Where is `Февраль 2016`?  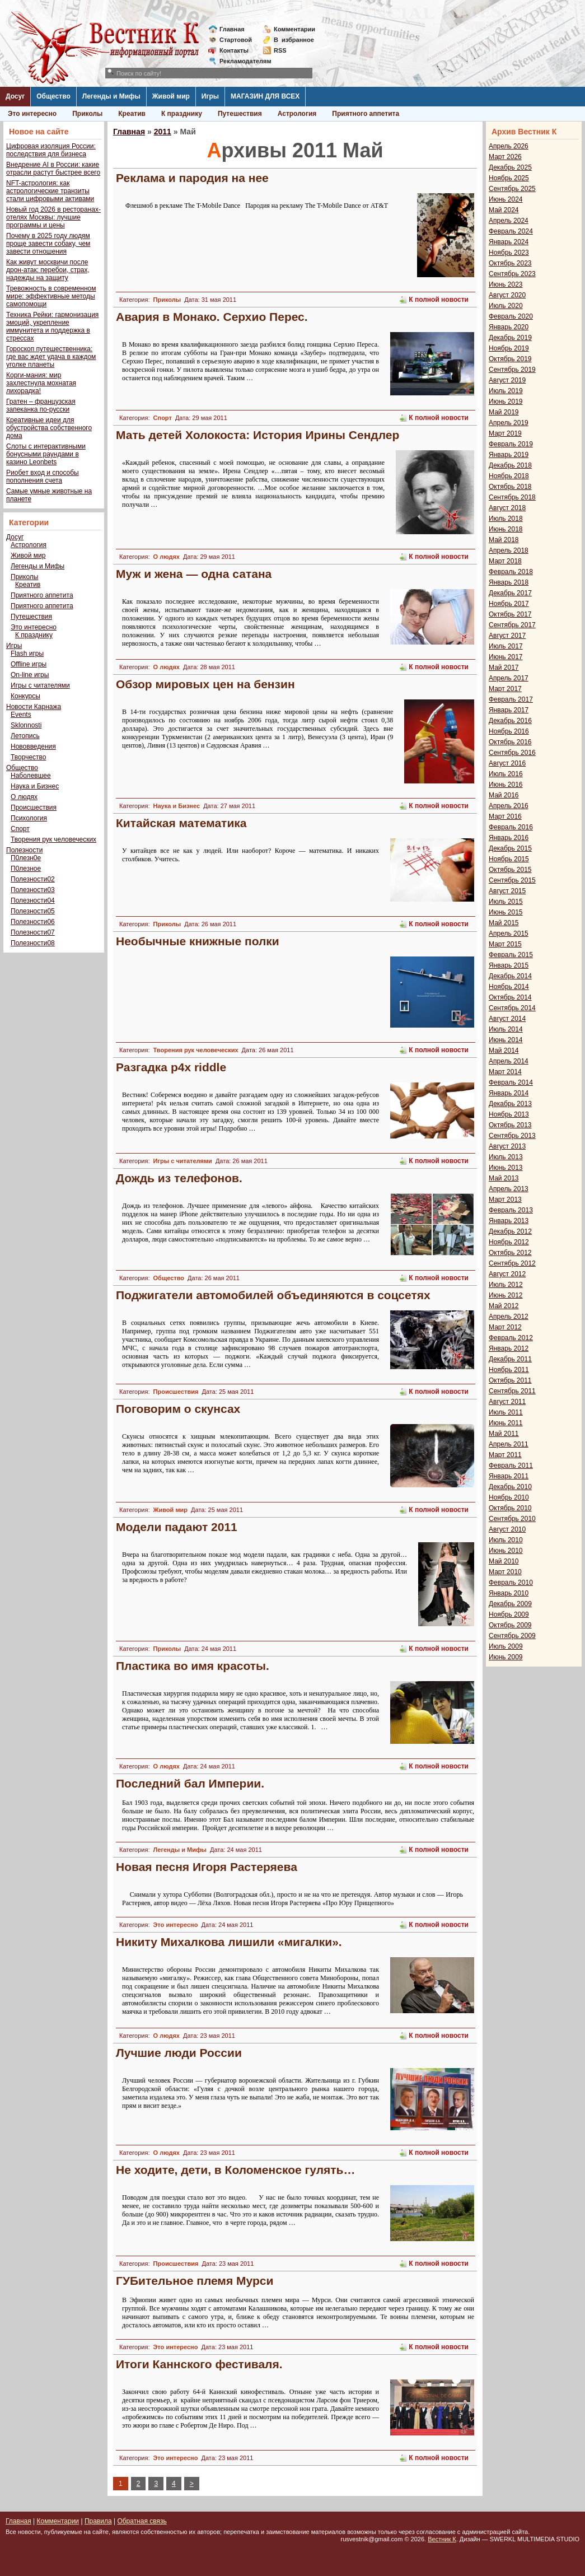
Февраль 2016 is located at coordinates (511, 827).